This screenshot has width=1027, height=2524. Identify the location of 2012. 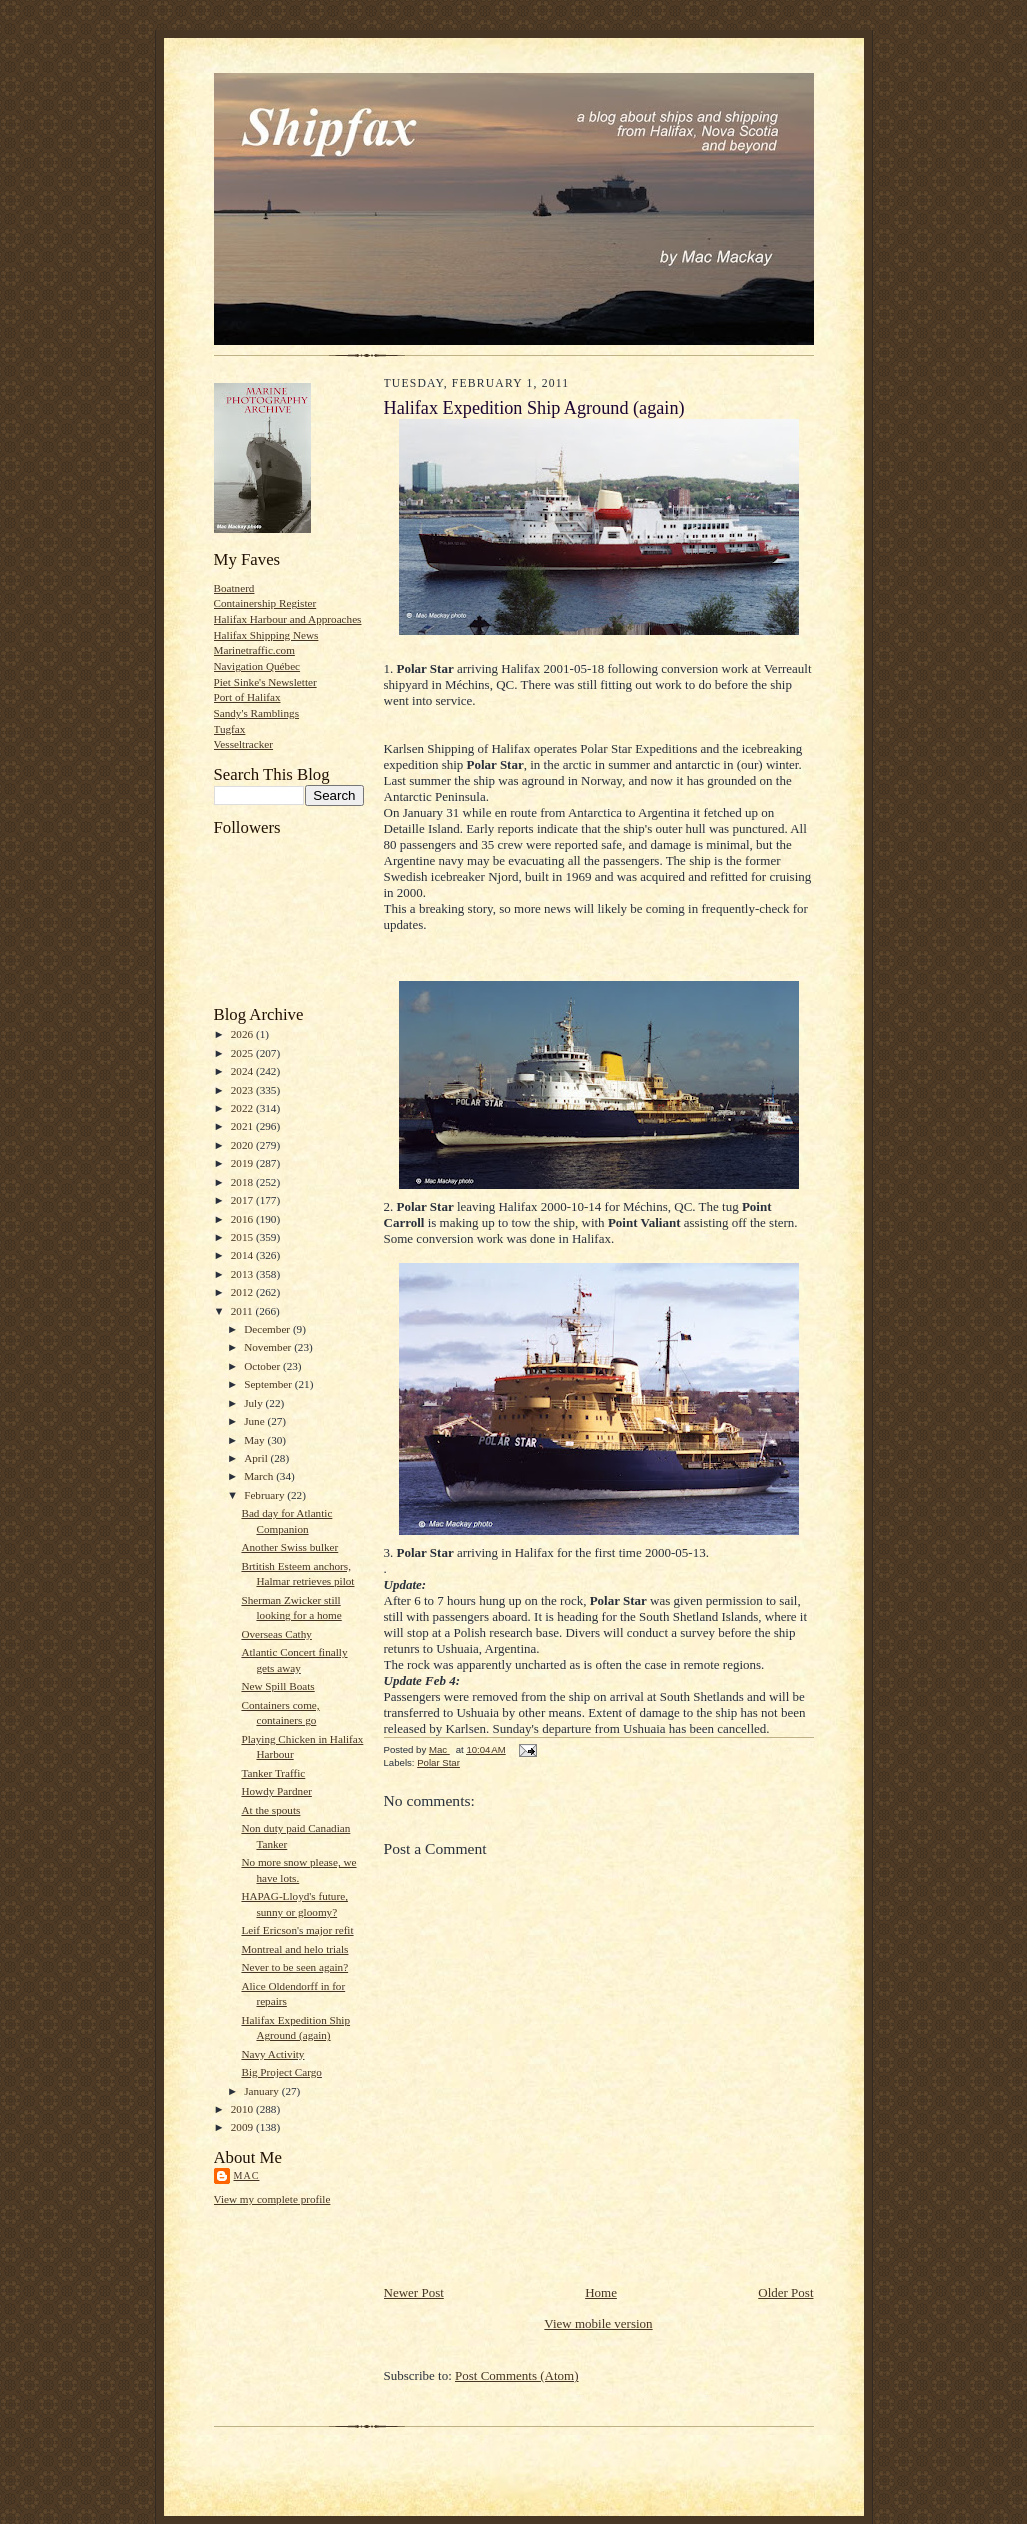
(243, 1292).